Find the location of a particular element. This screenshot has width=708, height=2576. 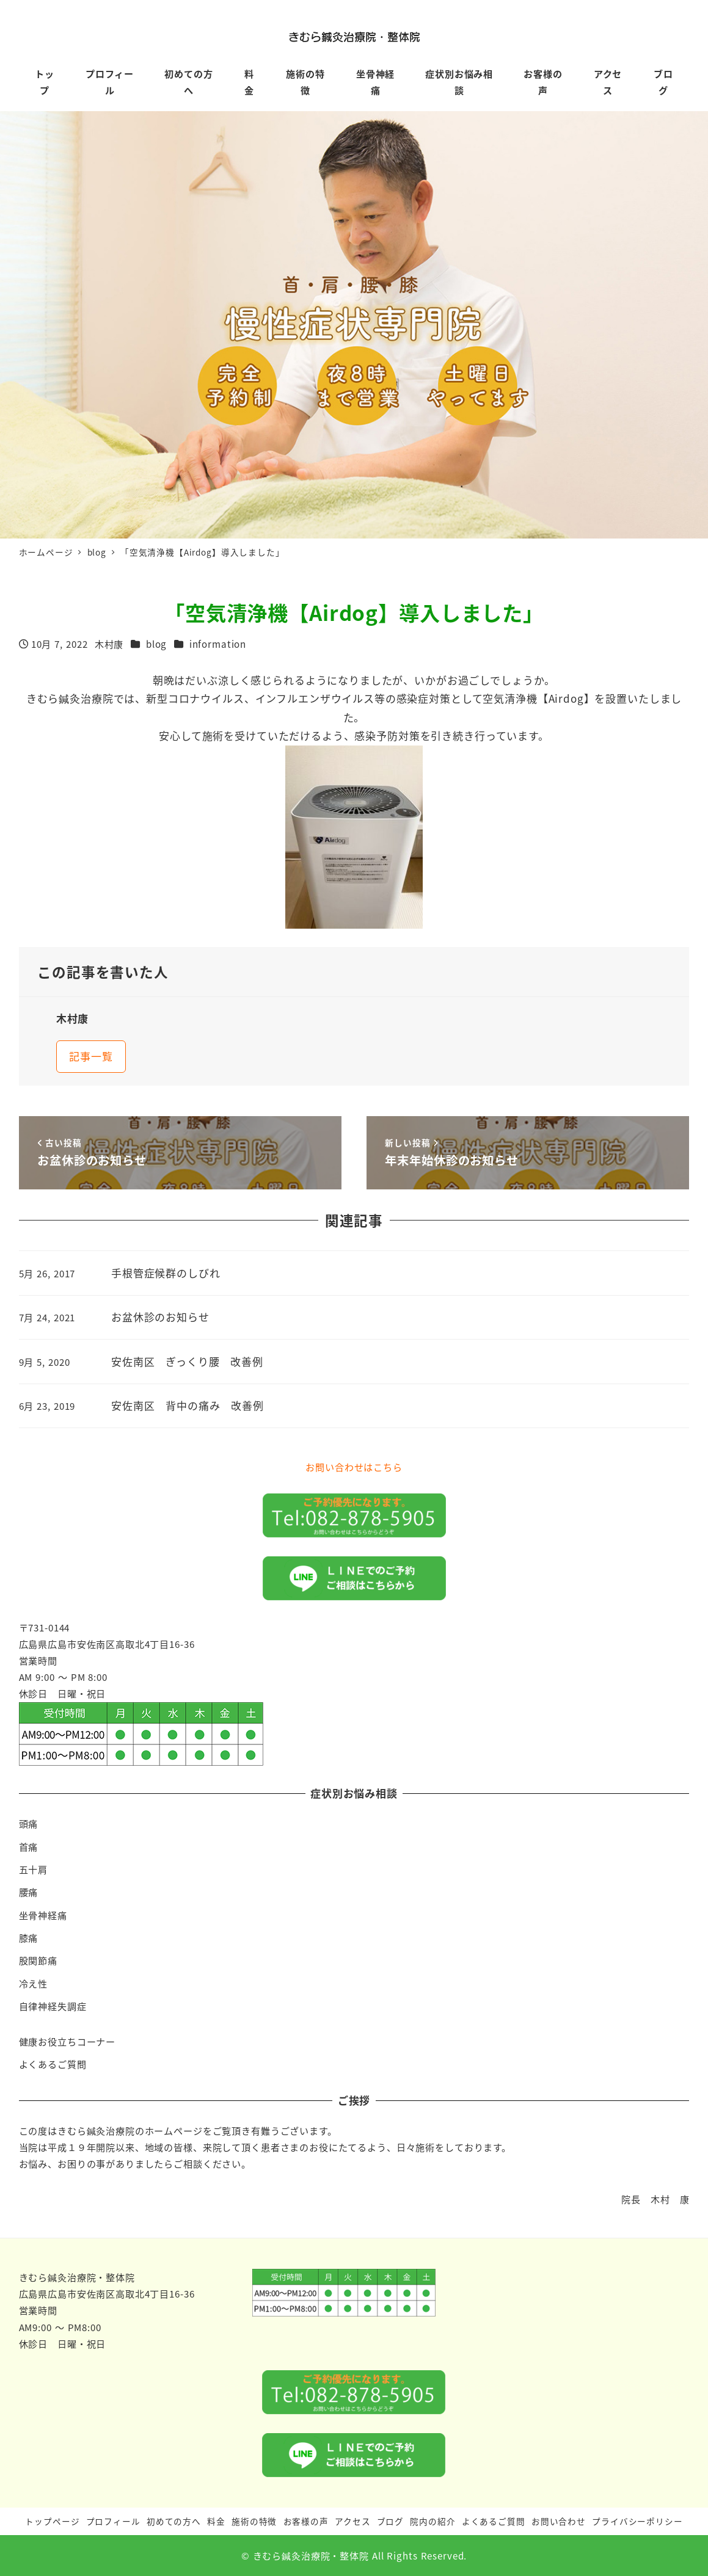

坐骨神経痛 is located at coordinates (43, 1914).